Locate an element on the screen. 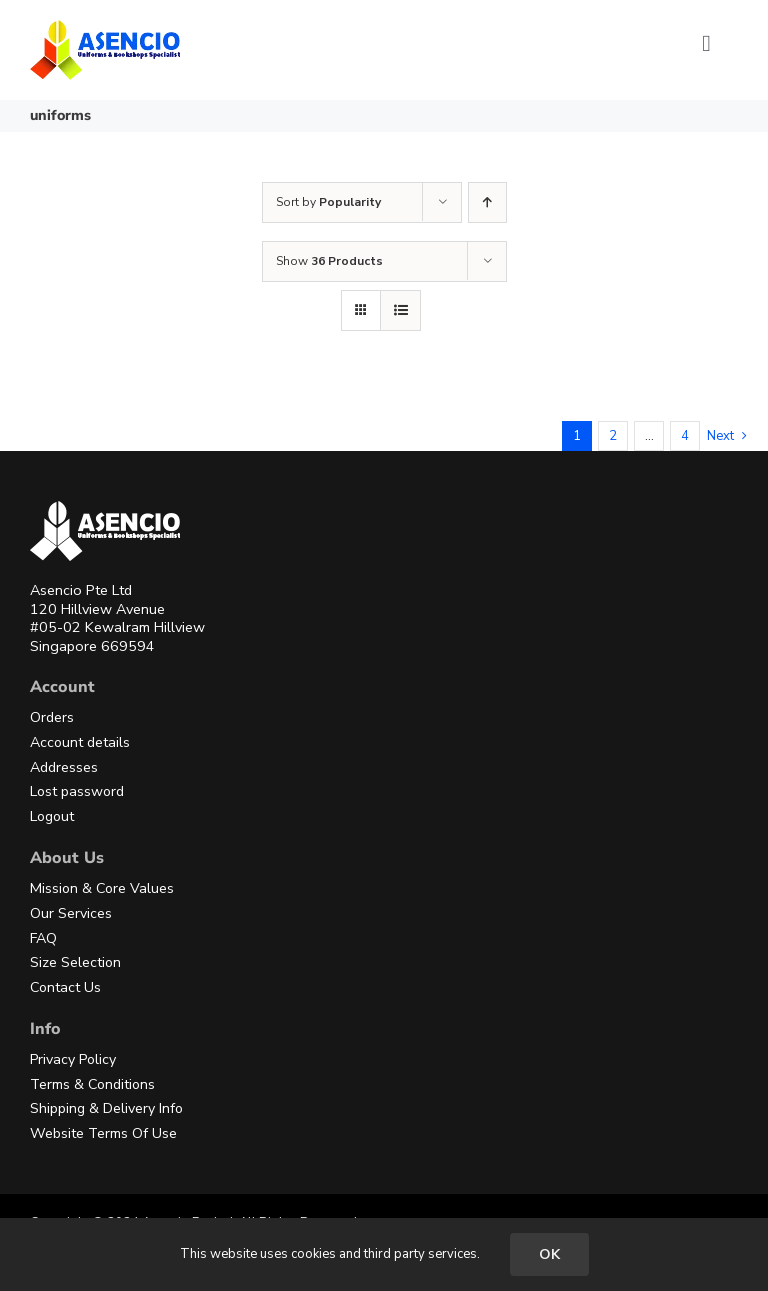  Website Terms Of Use is located at coordinates (103, 1133).